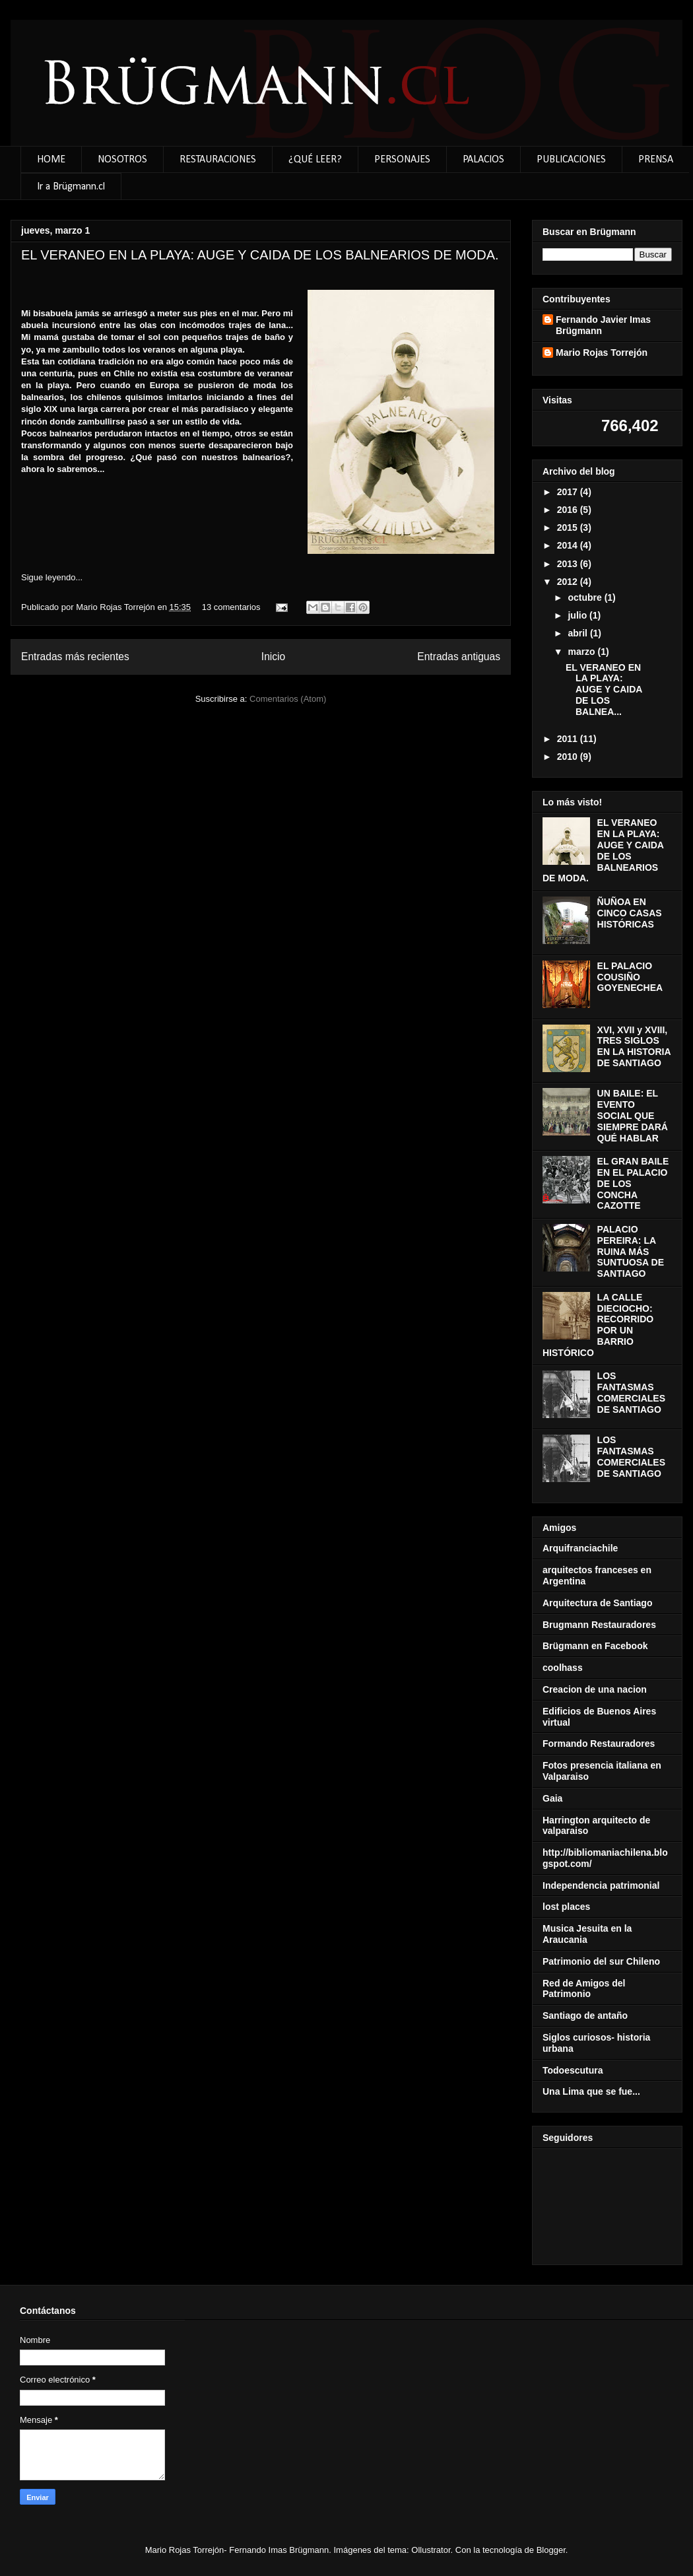 The image size is (693, 2576). Describe the element at coordinates (601, 1961) in the screenshot. I see `Patrimonio del sur Chileno` at that location.